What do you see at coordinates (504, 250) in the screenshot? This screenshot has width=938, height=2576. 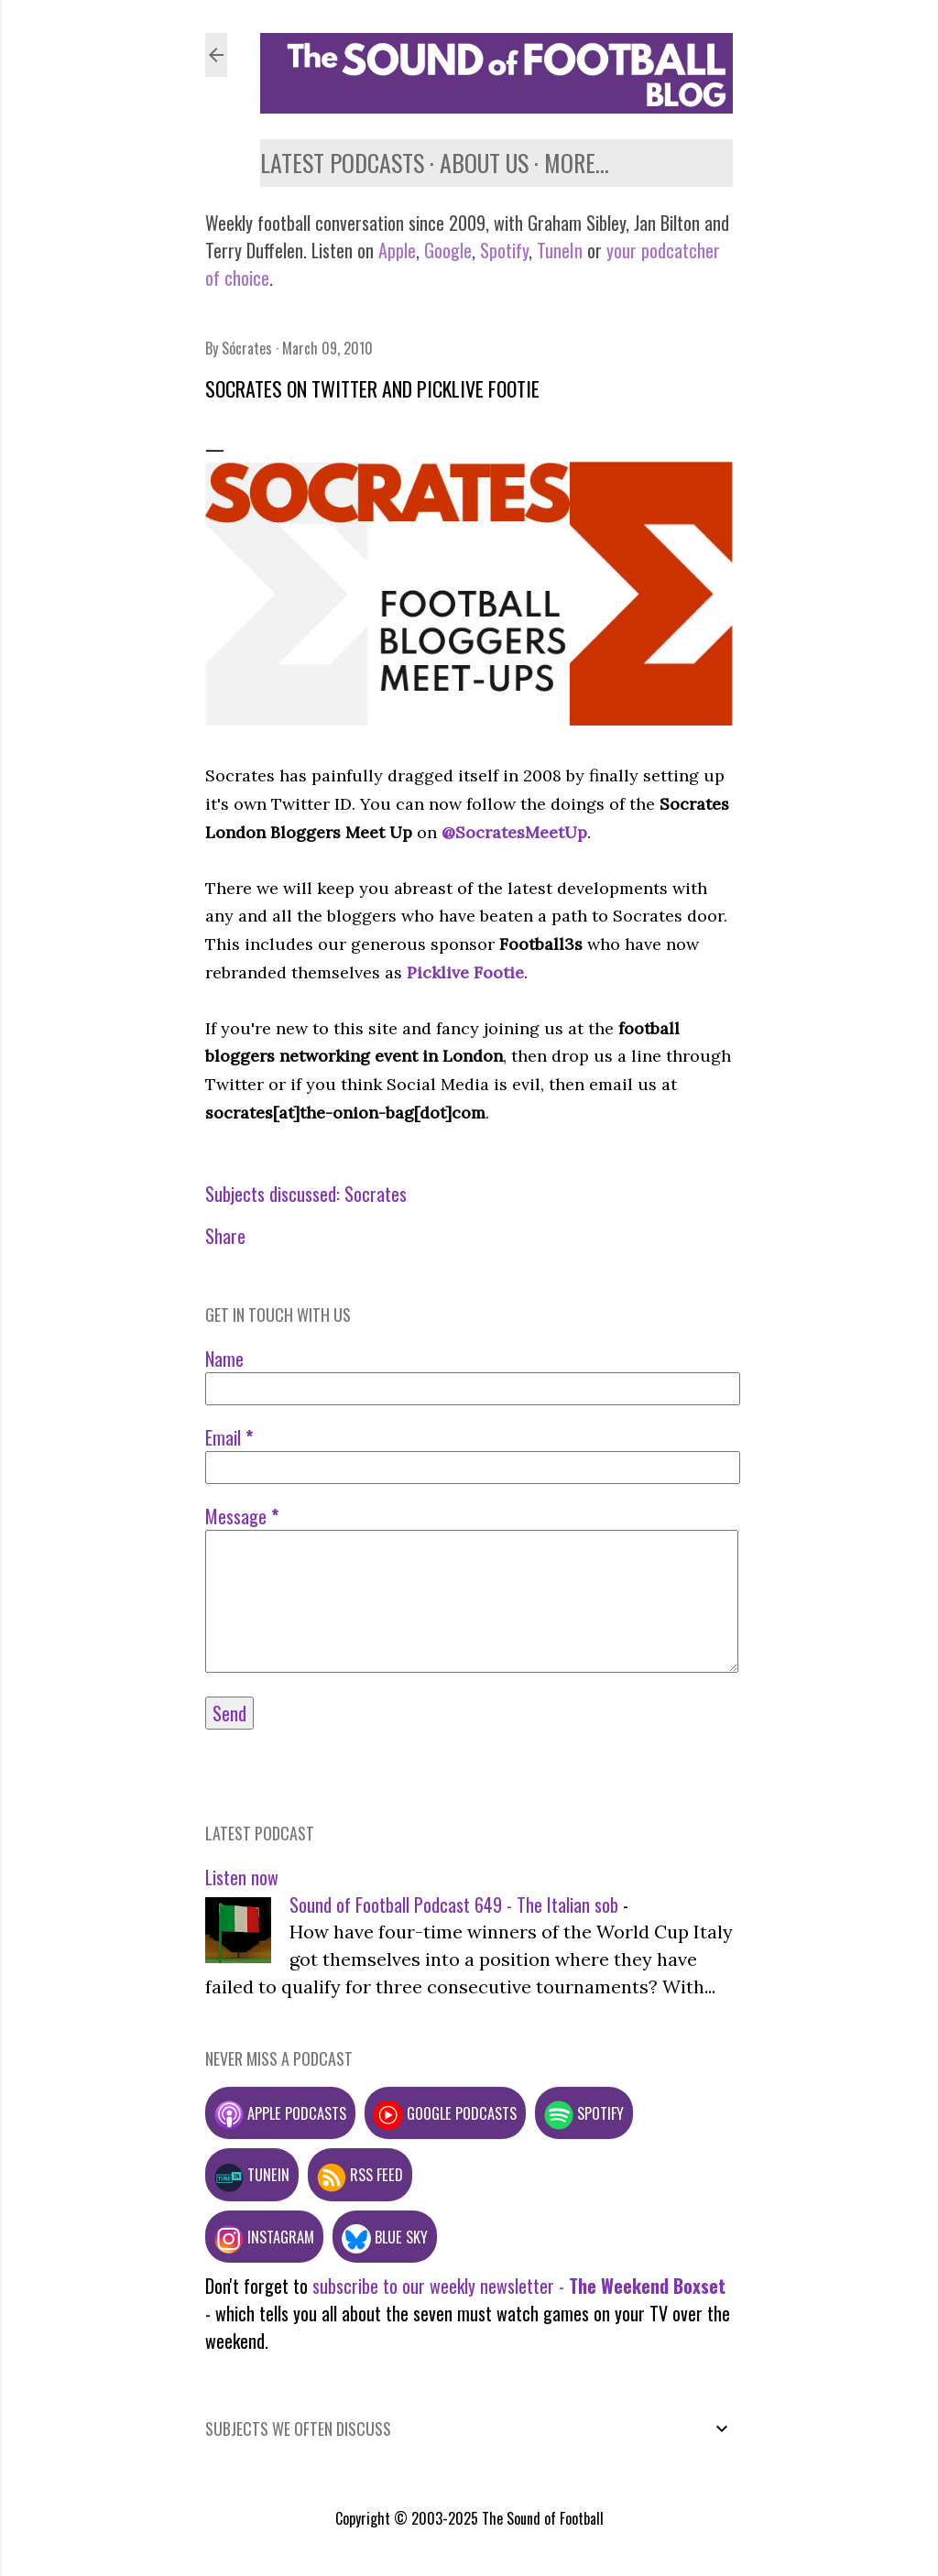 I see `Spotify` at bounding box center [504, 250].